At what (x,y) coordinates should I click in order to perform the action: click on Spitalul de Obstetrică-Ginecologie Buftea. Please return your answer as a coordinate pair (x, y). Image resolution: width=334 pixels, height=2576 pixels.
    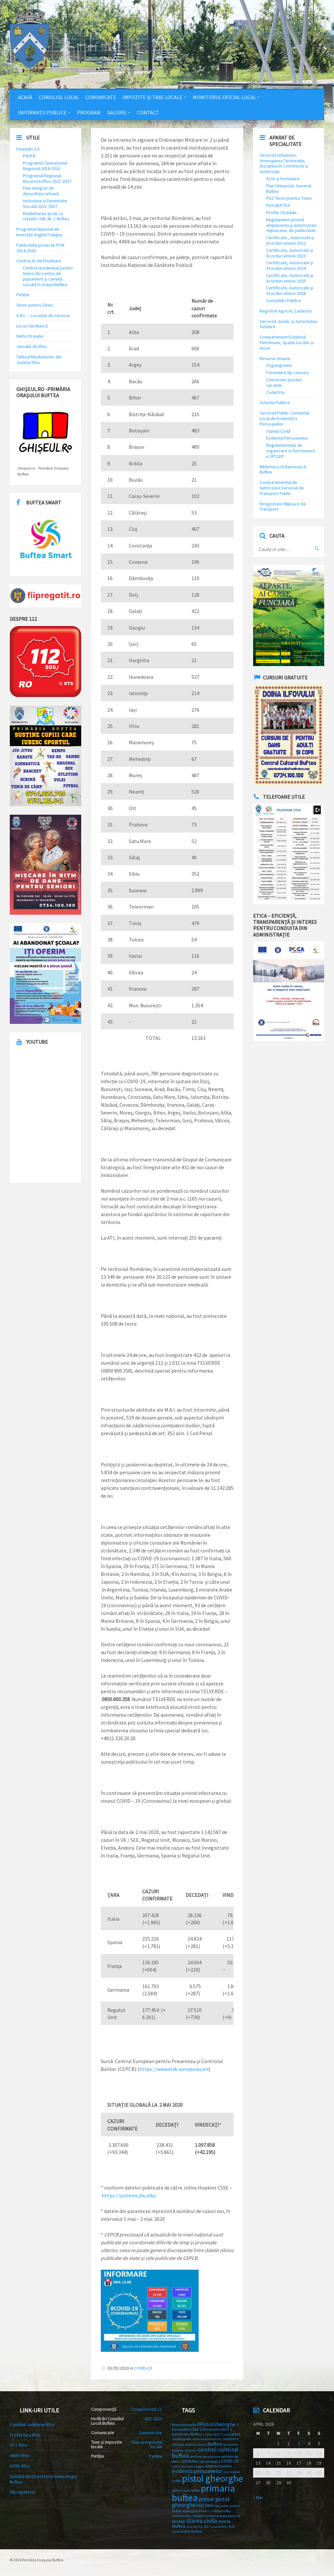
    Looking at the image, I should click on (43, 2479).